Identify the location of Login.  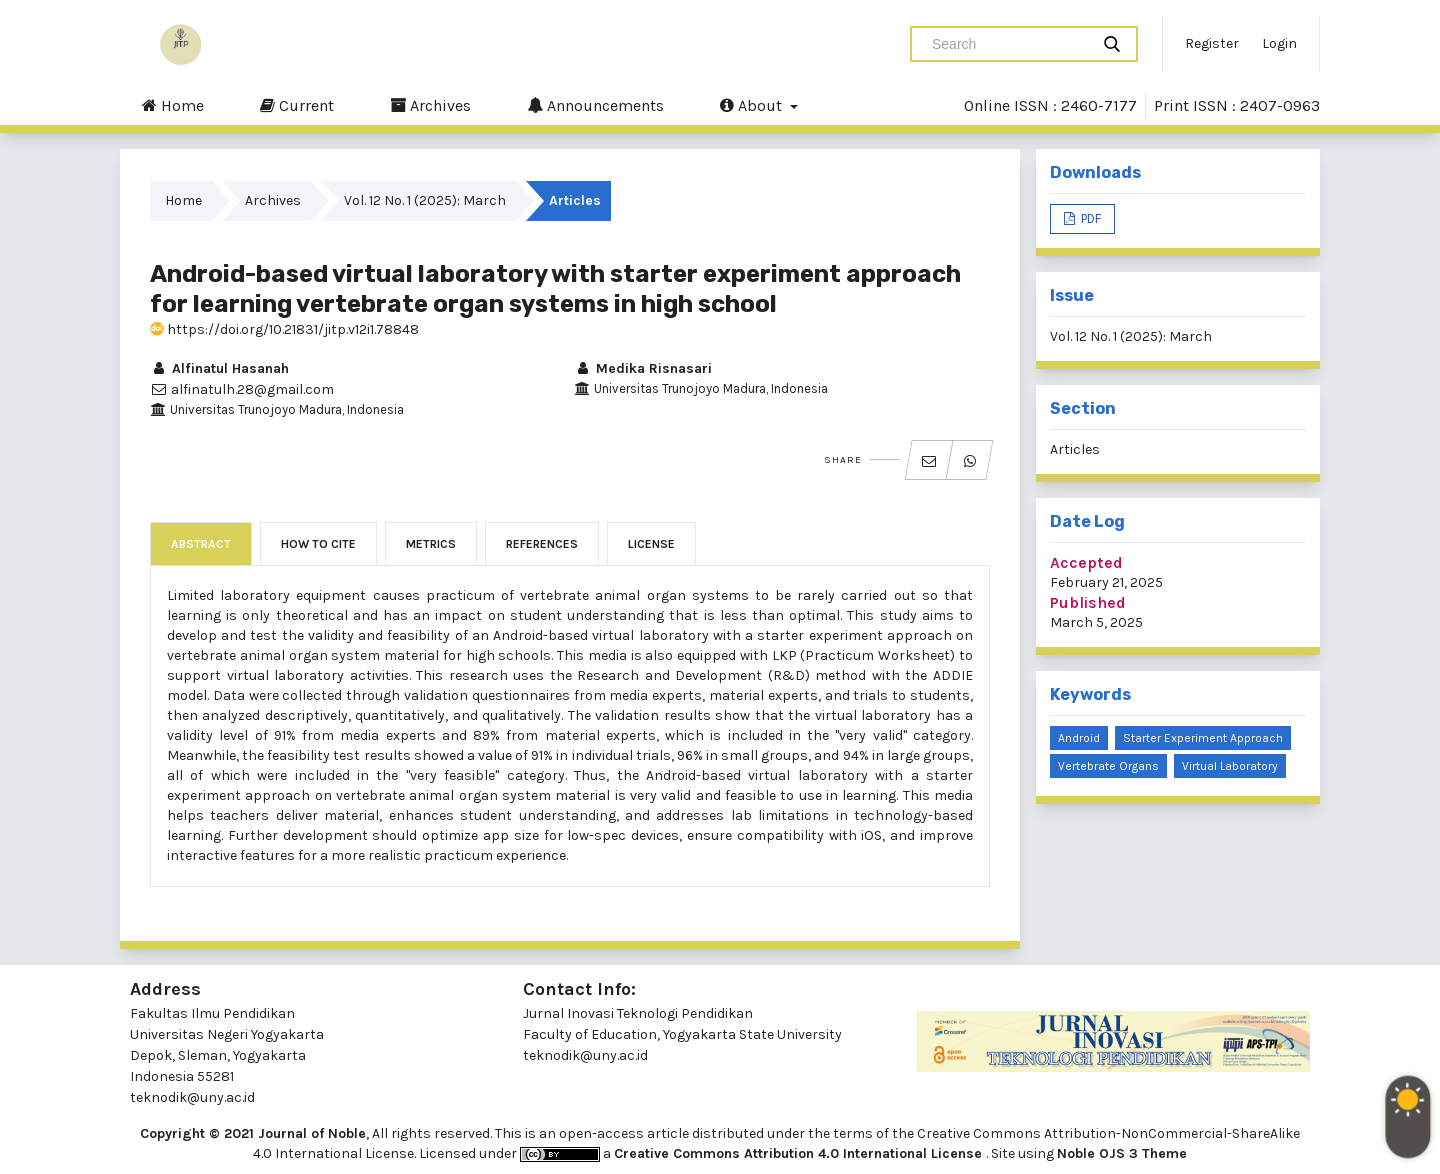
(1279, 43).